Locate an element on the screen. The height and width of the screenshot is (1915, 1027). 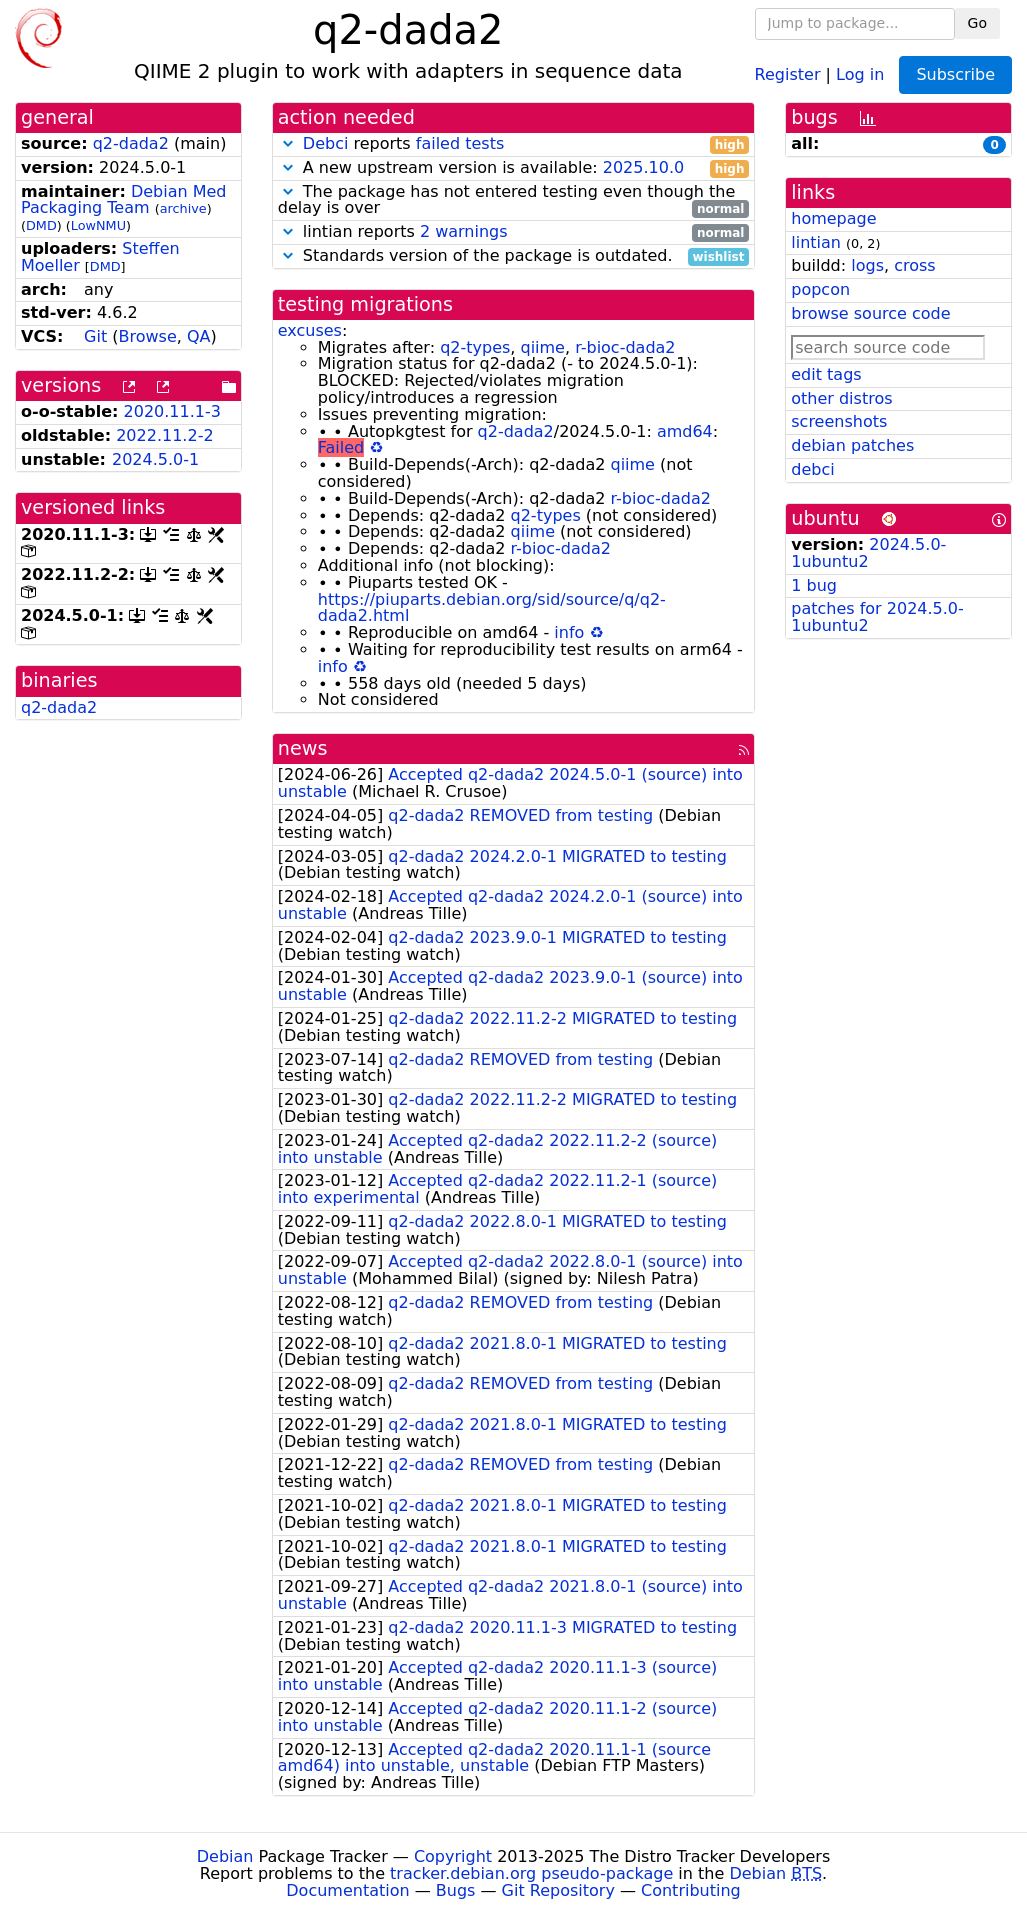
Browse is located at coordinates (148, 336).